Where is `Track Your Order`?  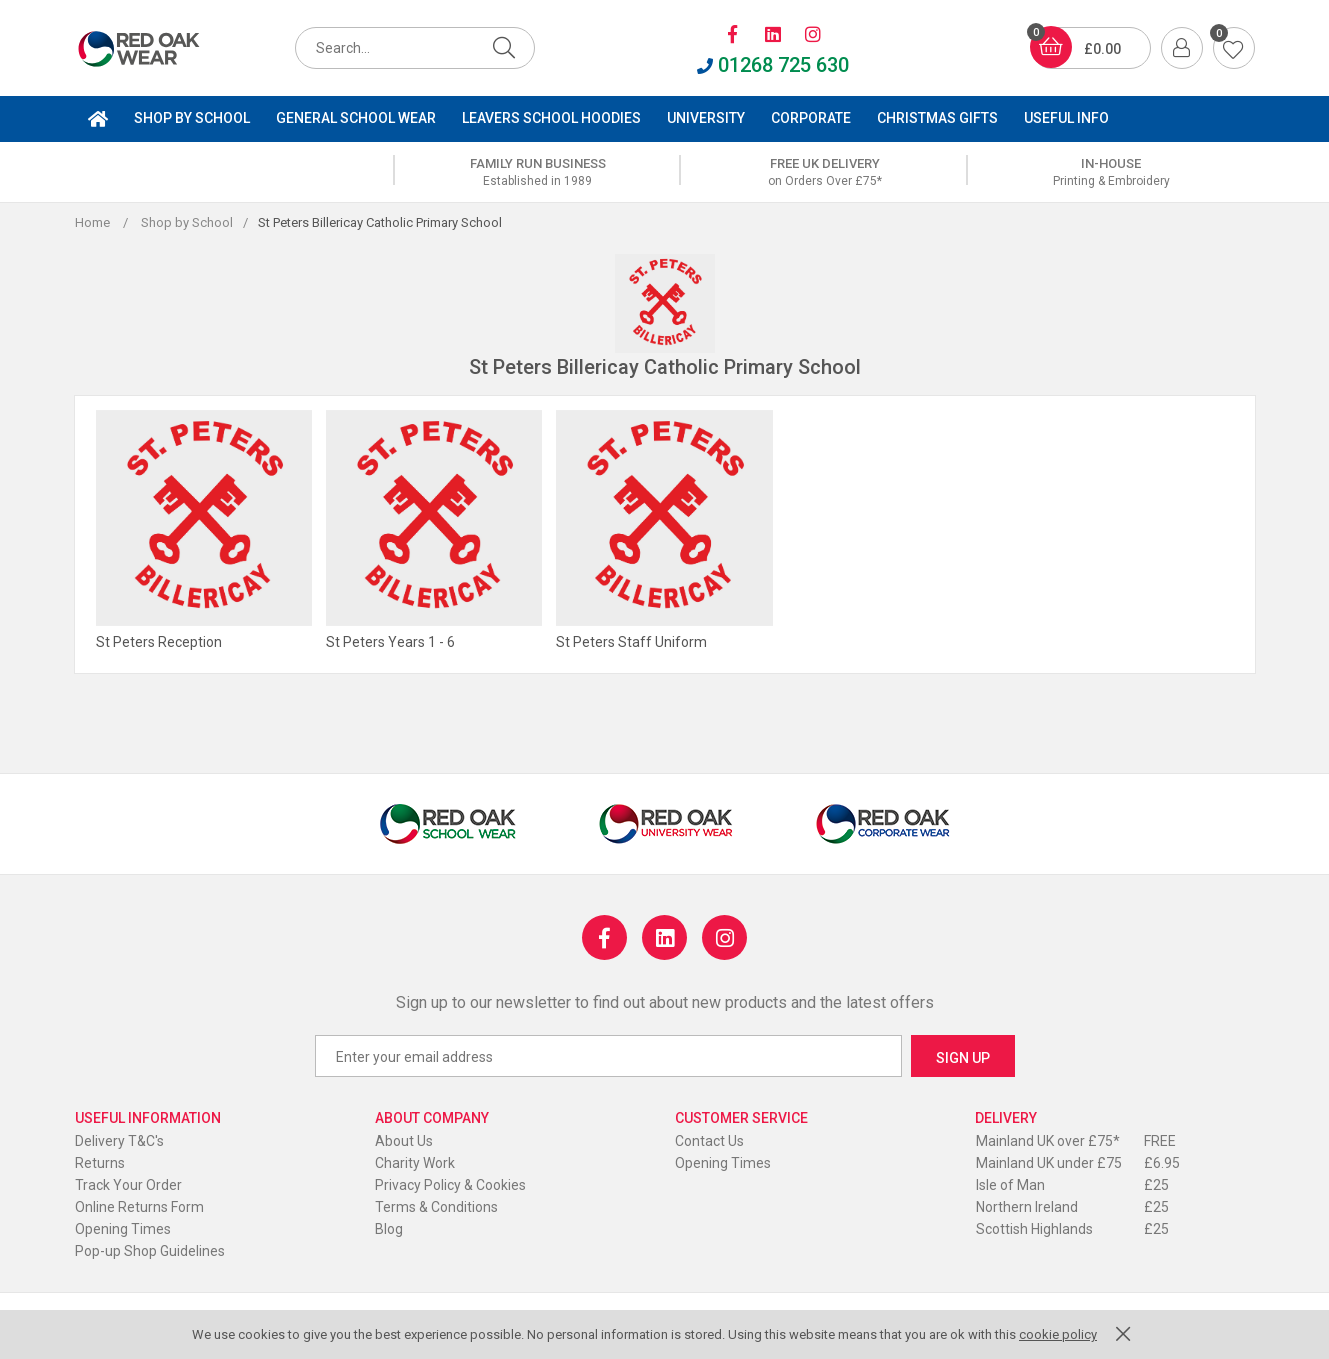 Track Your Order is located at coordinates (128, 1185).